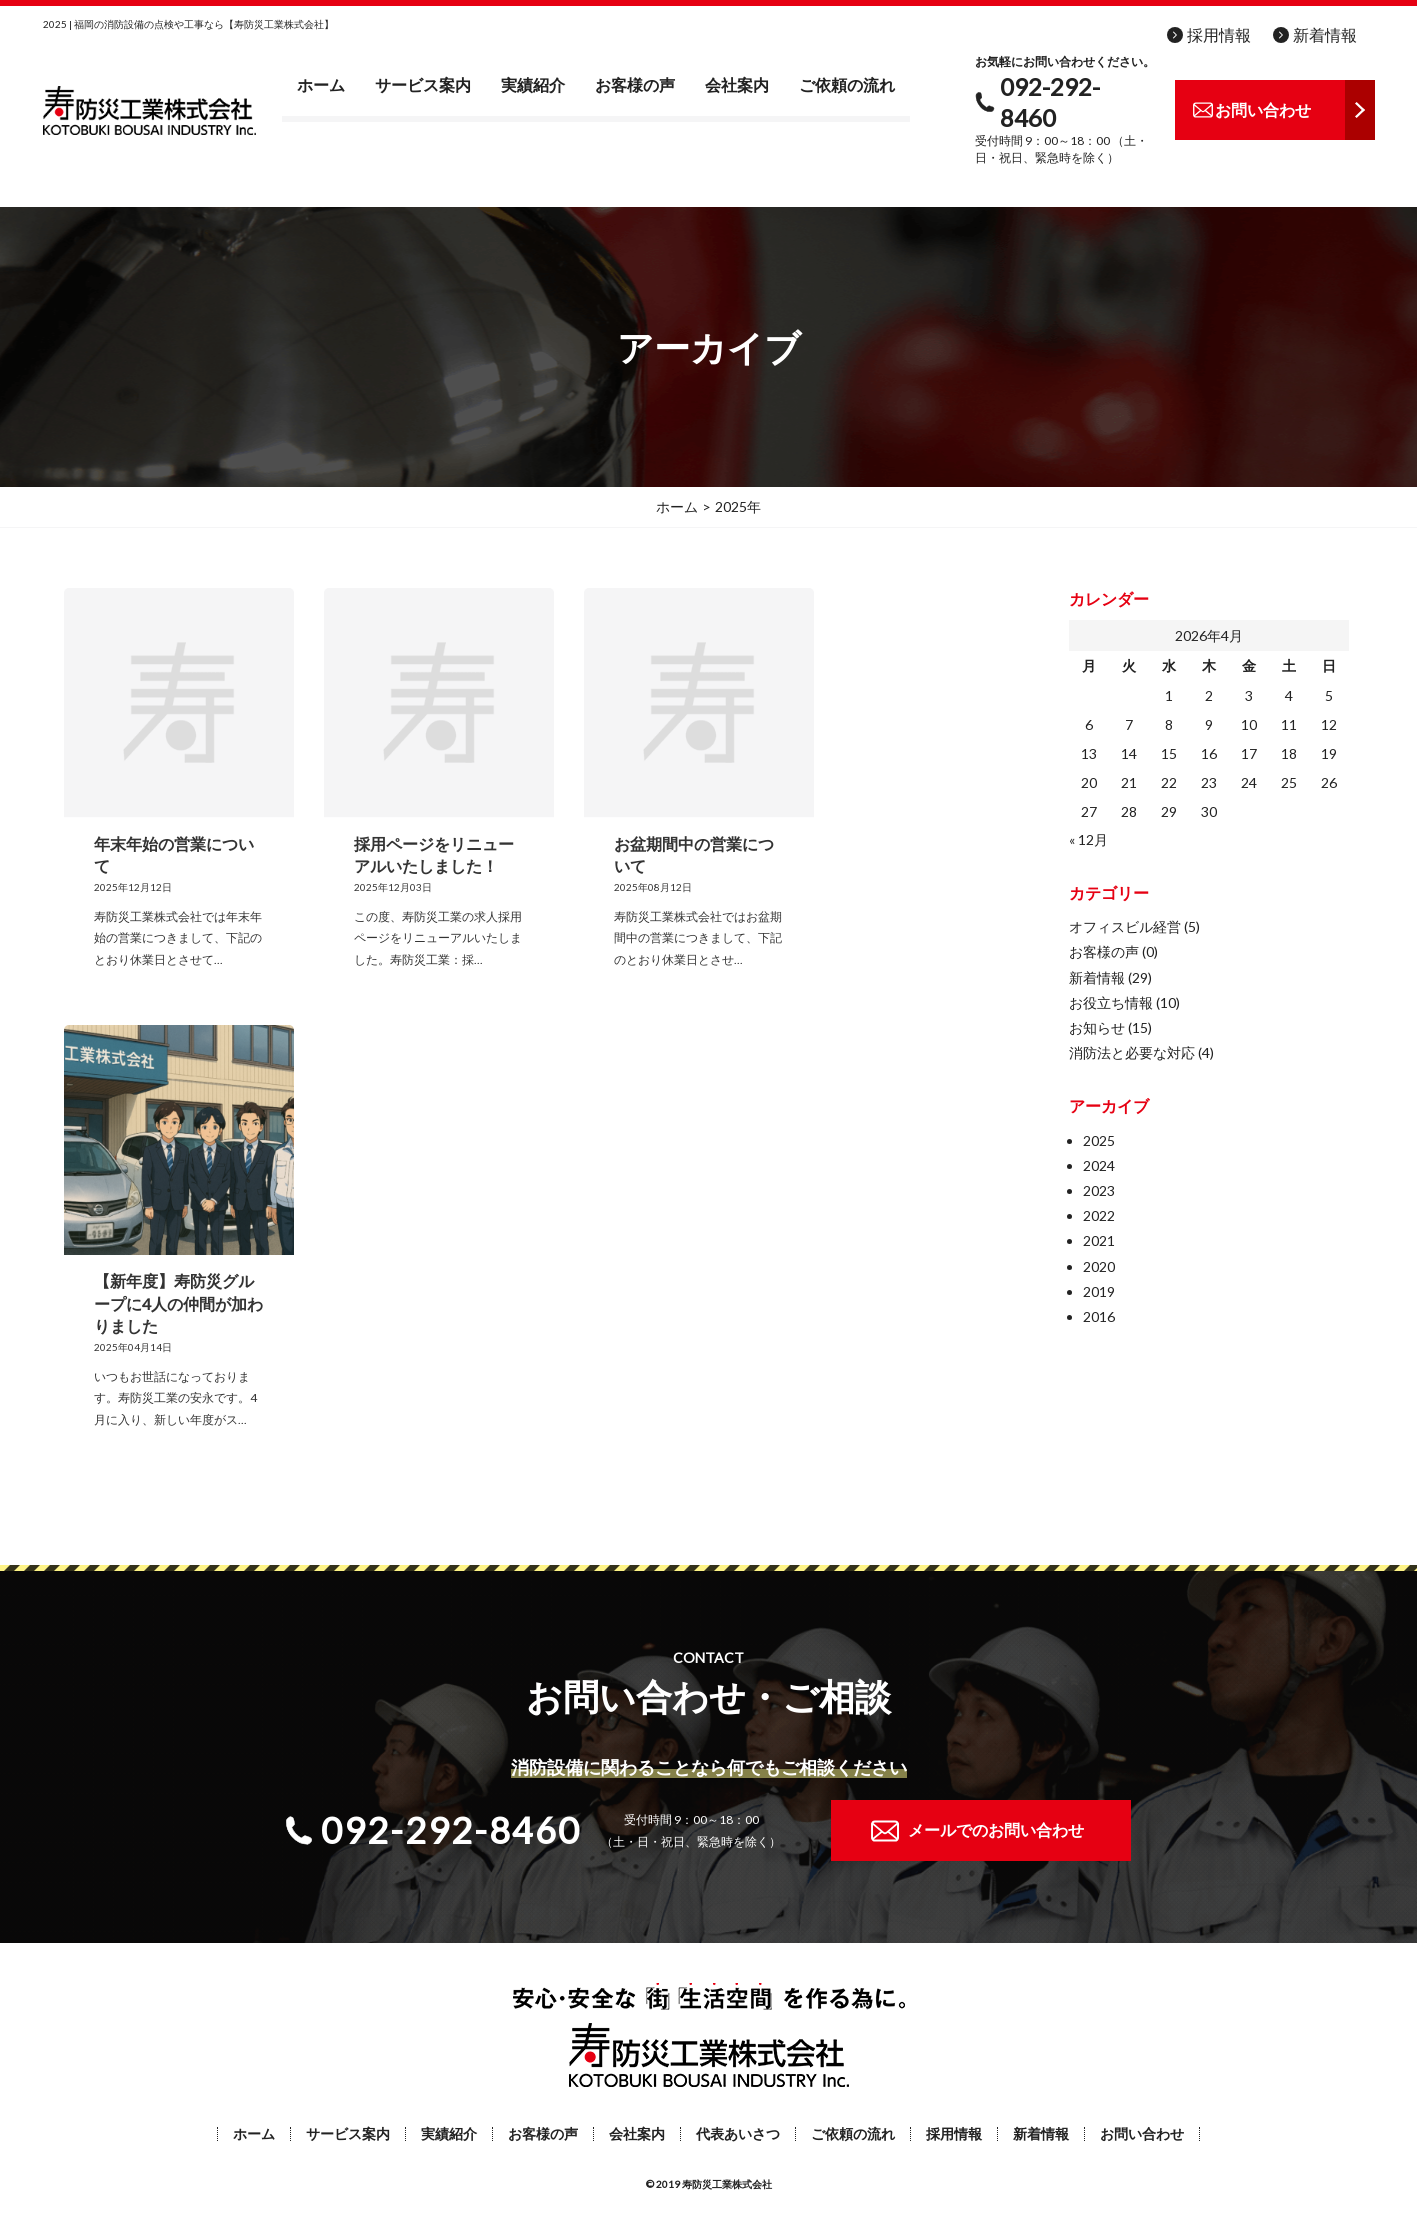 The height and width of the screenshot is (2239, 1417). Describe the element at coordinates (1099, 1291) in the screenshot. I see `2019` at that location.